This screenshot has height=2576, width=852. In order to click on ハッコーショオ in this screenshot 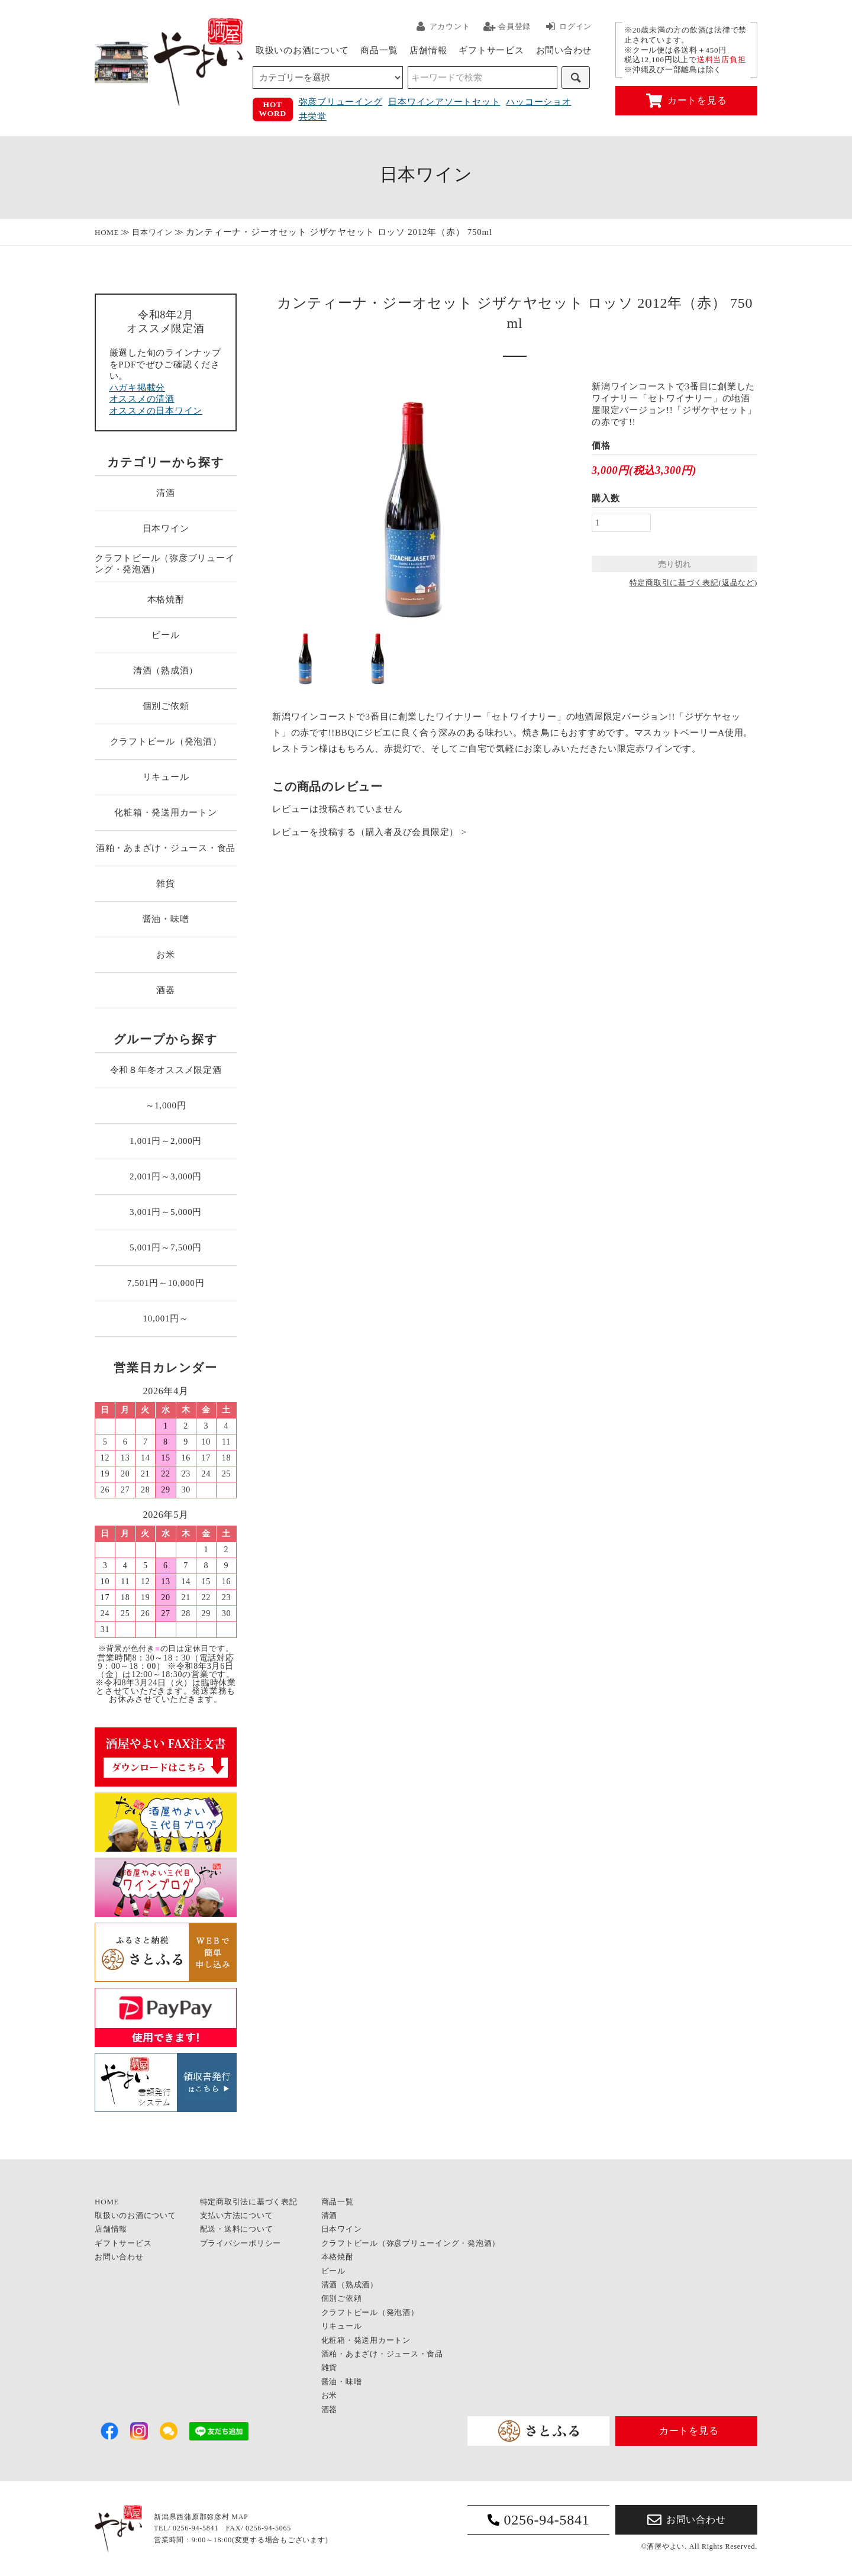, I will do `click(538, 102)`.